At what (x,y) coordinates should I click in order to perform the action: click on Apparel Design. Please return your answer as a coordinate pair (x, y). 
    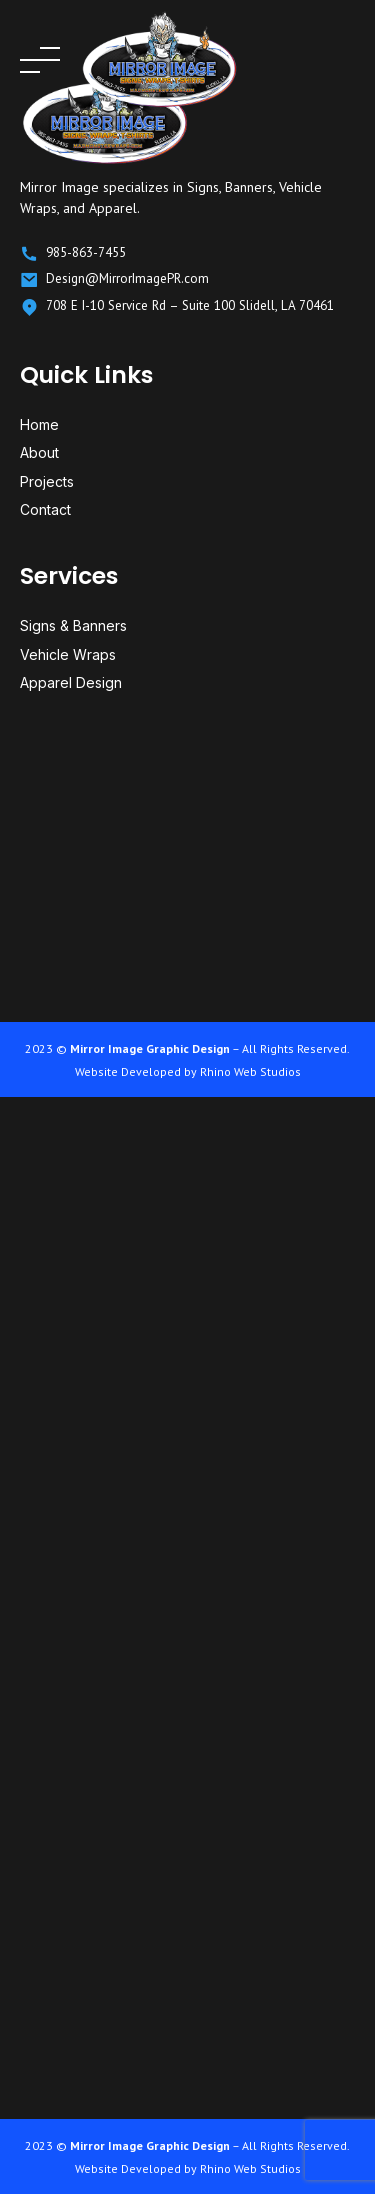
    Looking at the image, I should click on (71, 682).